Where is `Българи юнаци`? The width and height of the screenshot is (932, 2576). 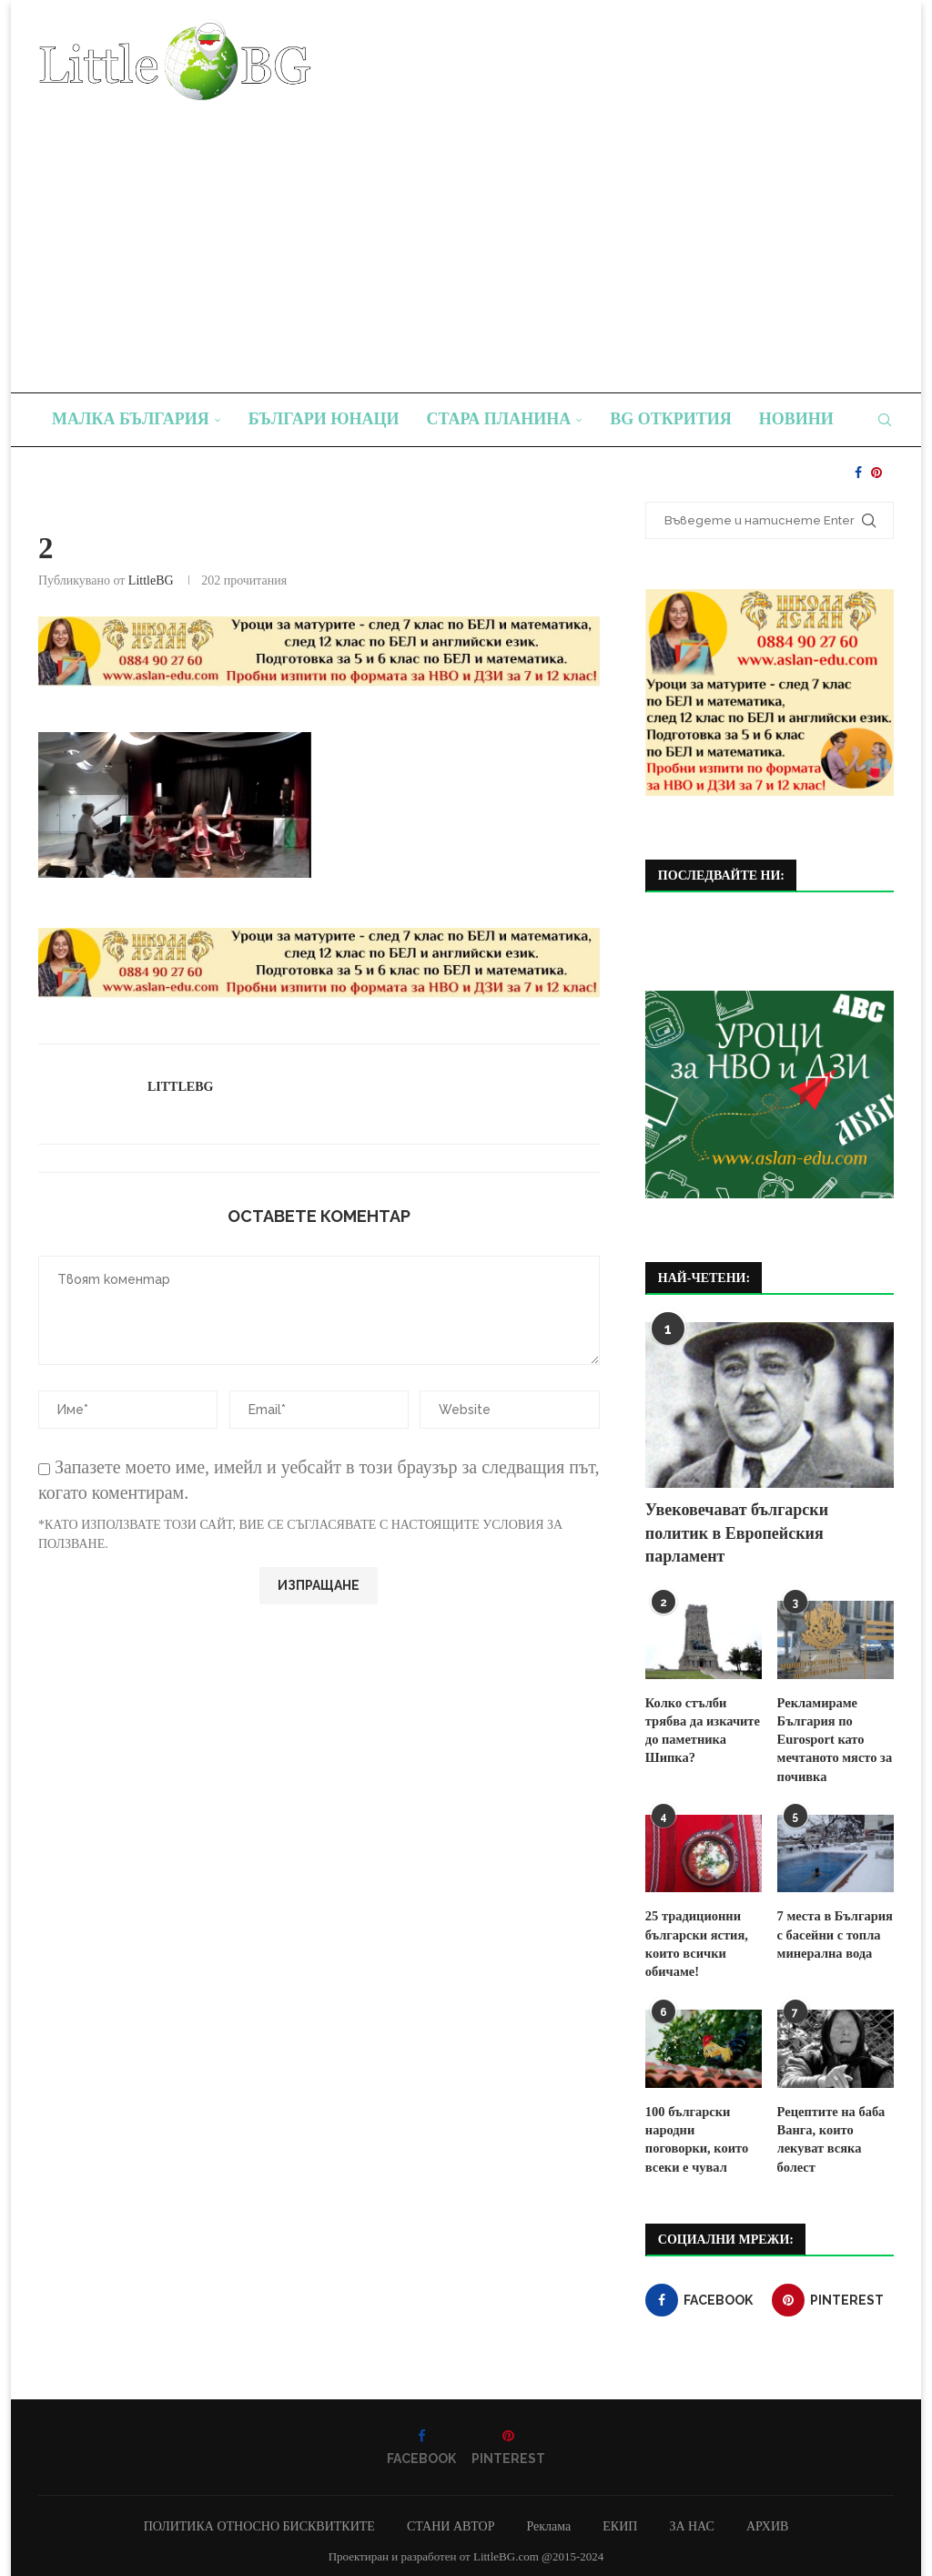 Българи юнаци is located at coordinates (324, 419).